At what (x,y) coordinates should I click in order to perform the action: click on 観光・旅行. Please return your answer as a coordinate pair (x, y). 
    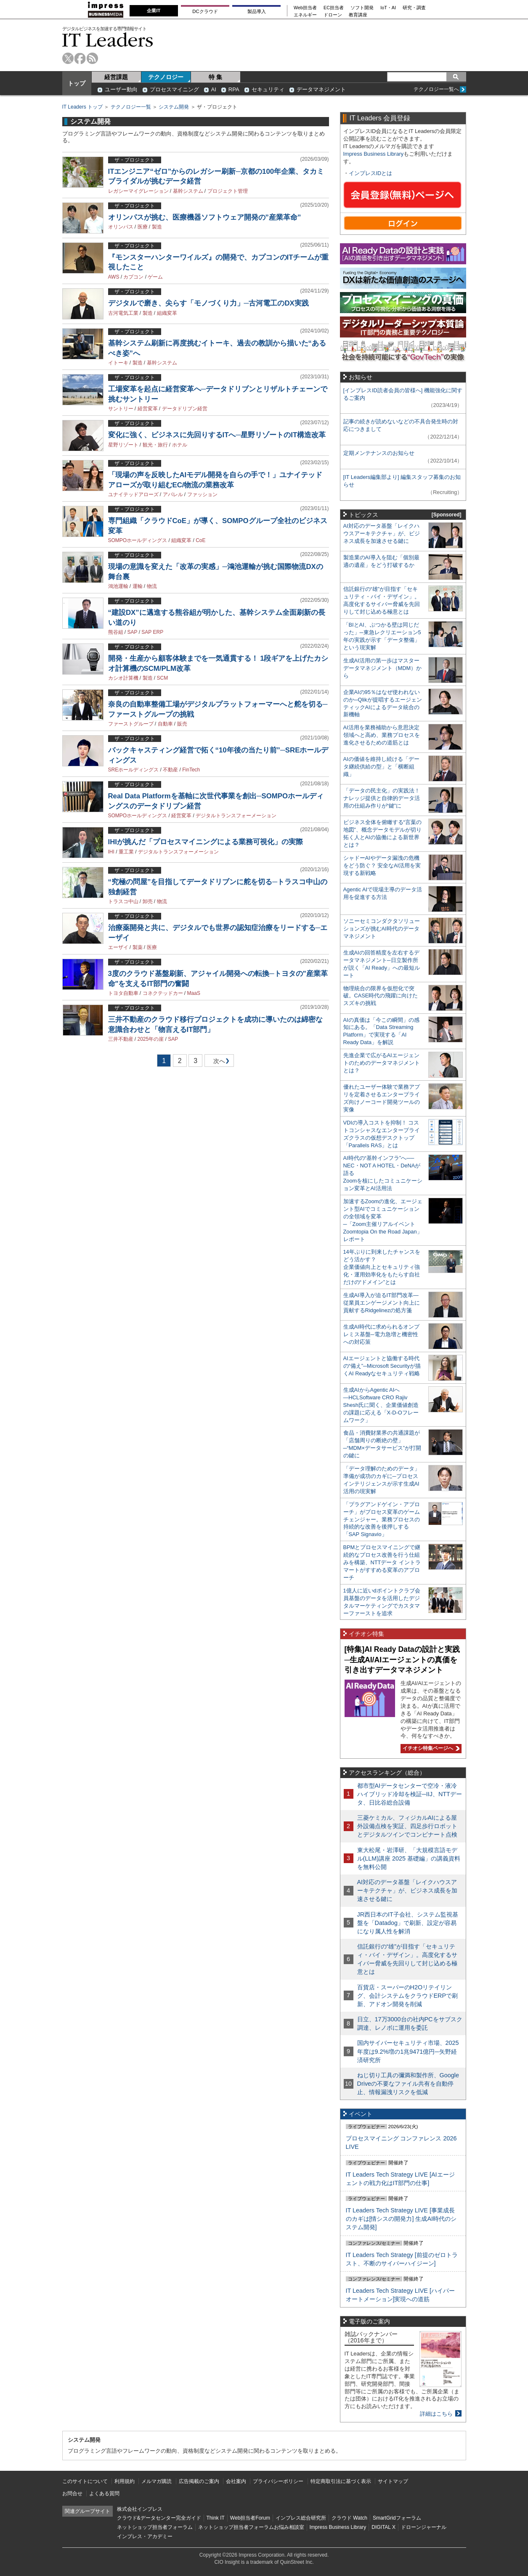
    Looking at the image, I should click on (155, 445).